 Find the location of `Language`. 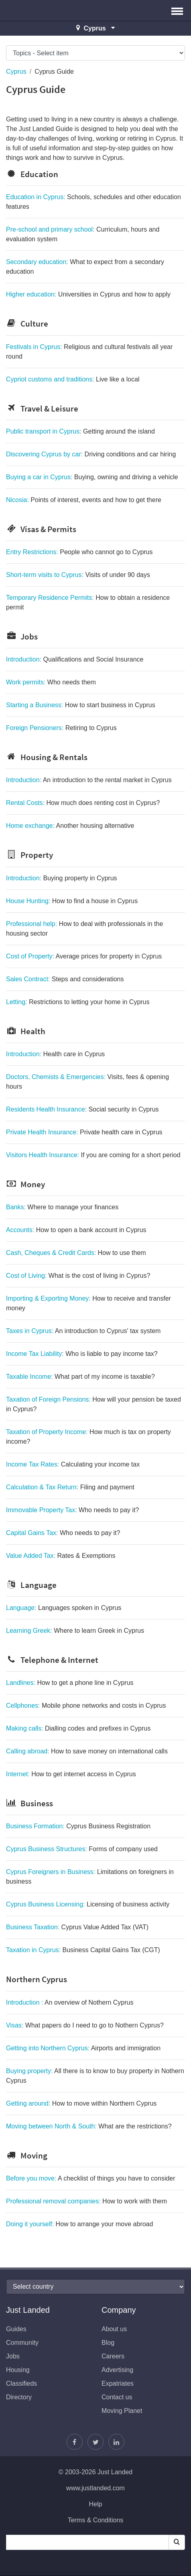

Language is located at coordinates (31, 1584).